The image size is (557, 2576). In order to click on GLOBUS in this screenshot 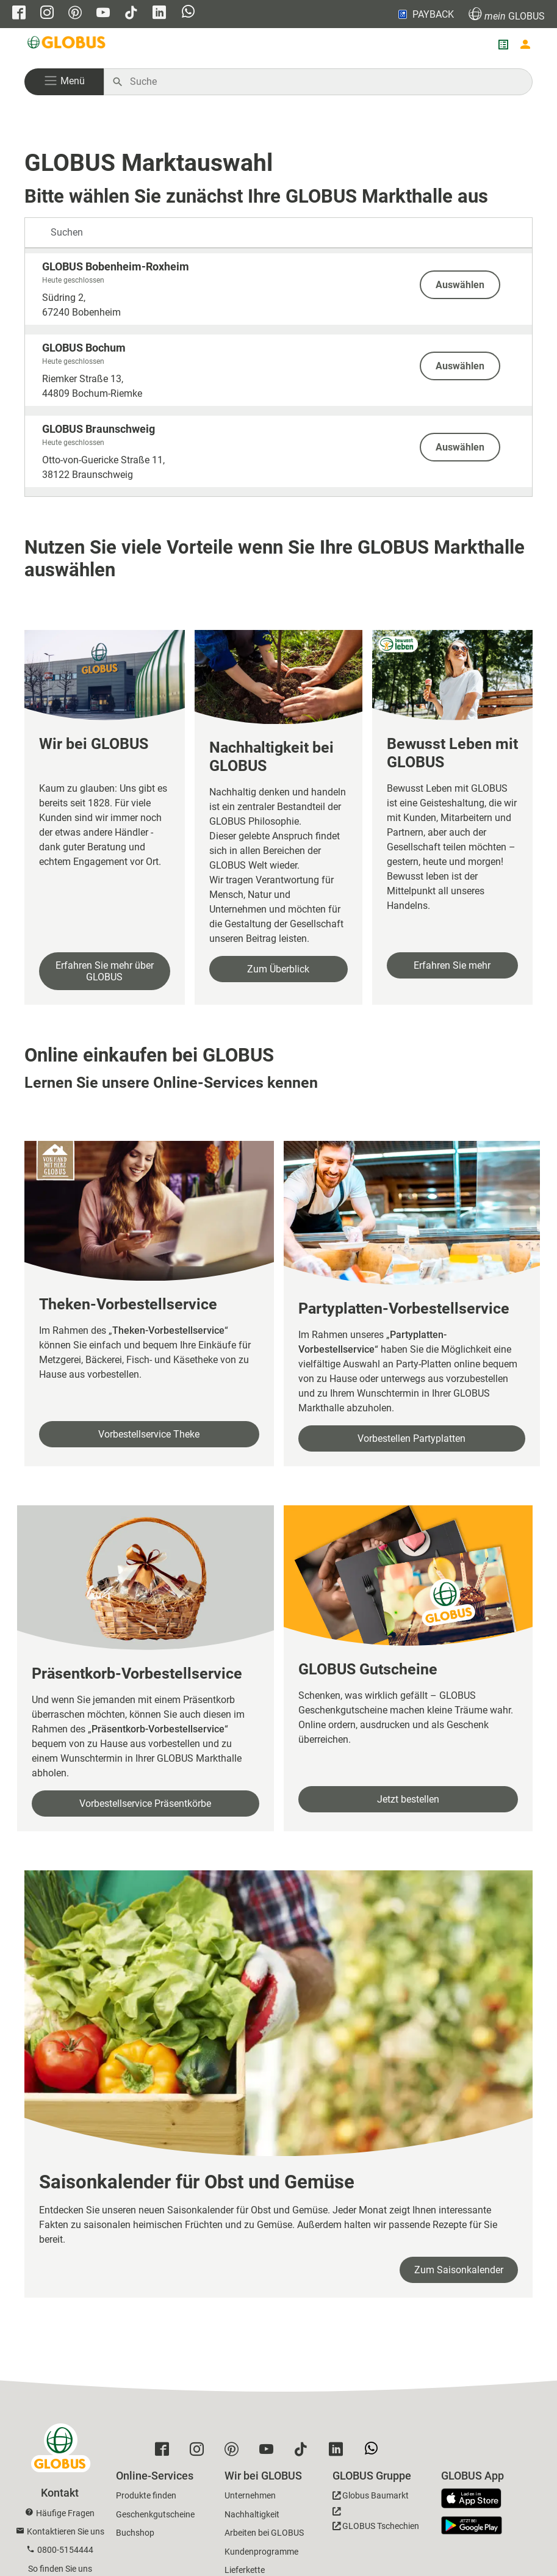, I will do `click(507, 14)`.